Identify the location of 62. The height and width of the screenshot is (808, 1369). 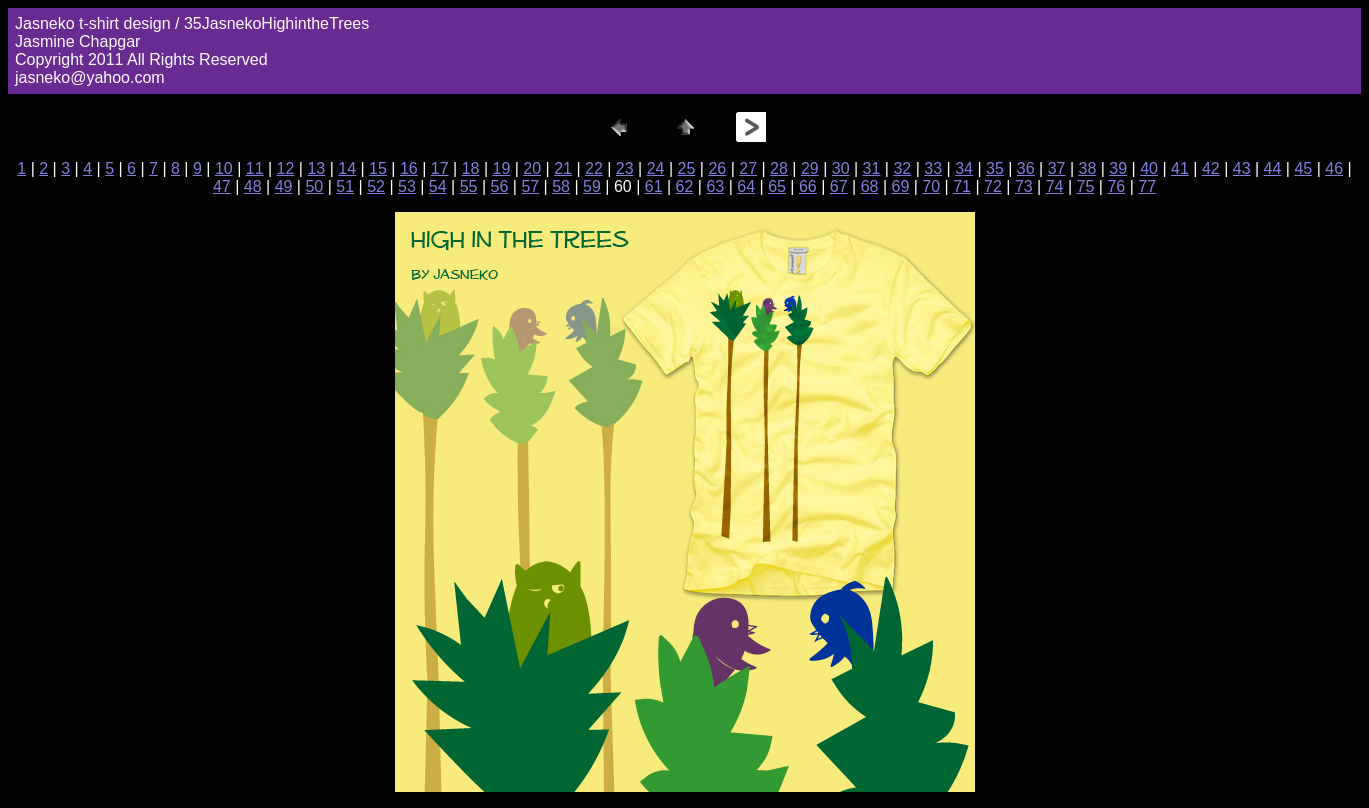
(685, 186).